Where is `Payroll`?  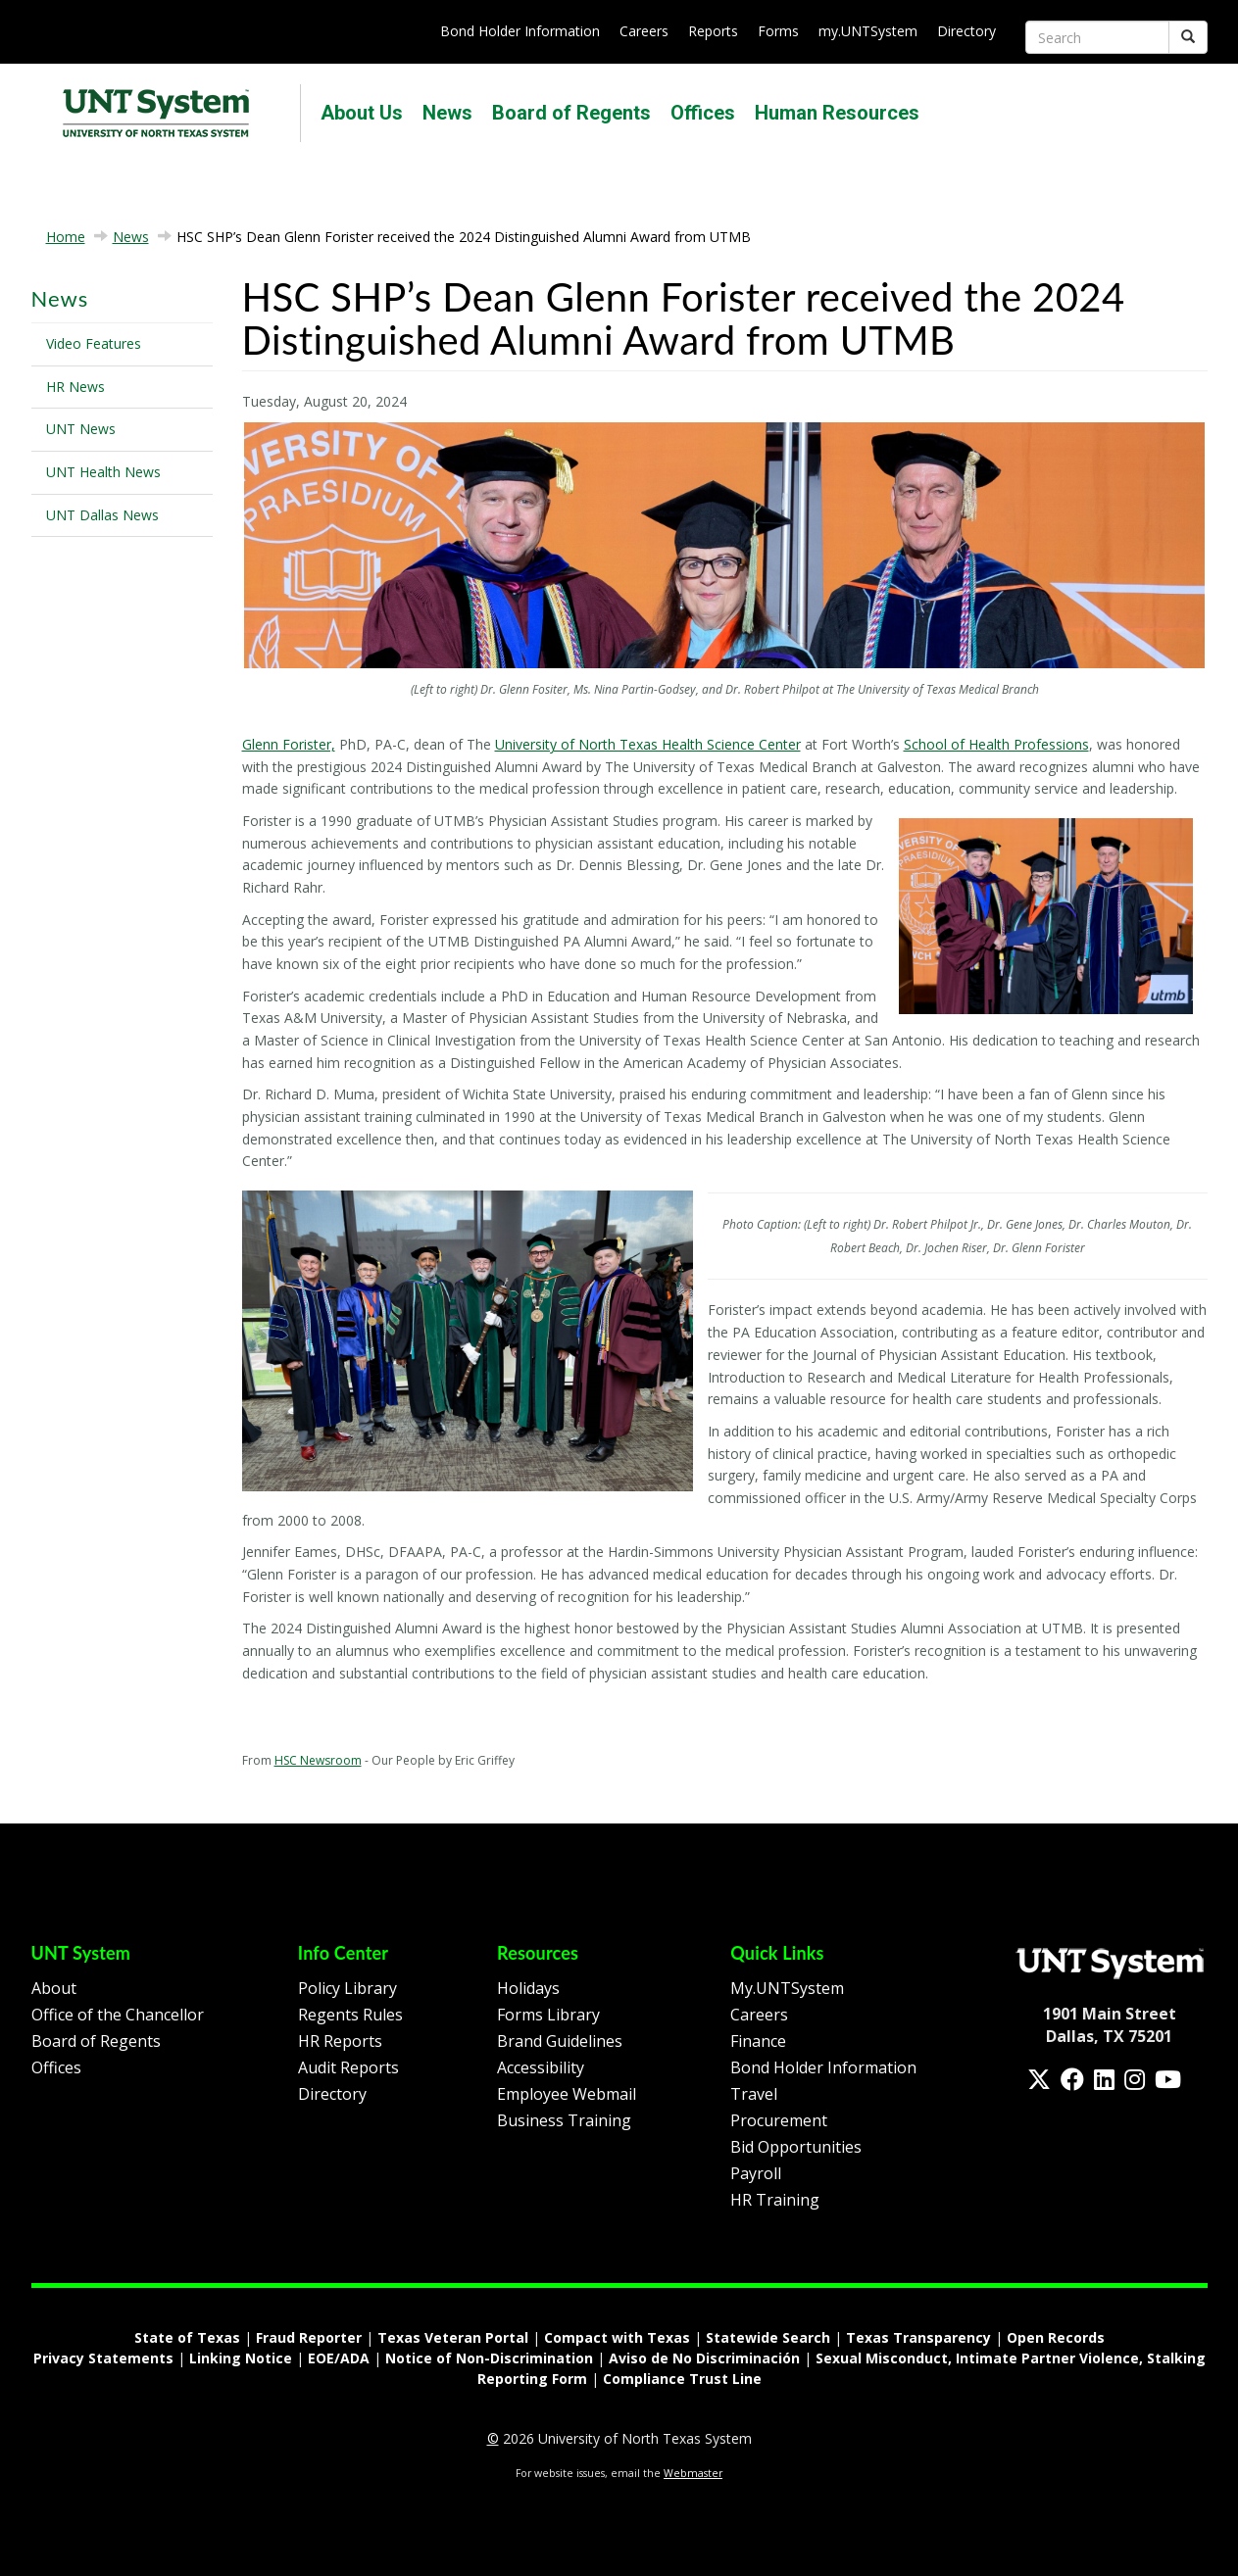
Payroll is located at coordinates (755, 2173).